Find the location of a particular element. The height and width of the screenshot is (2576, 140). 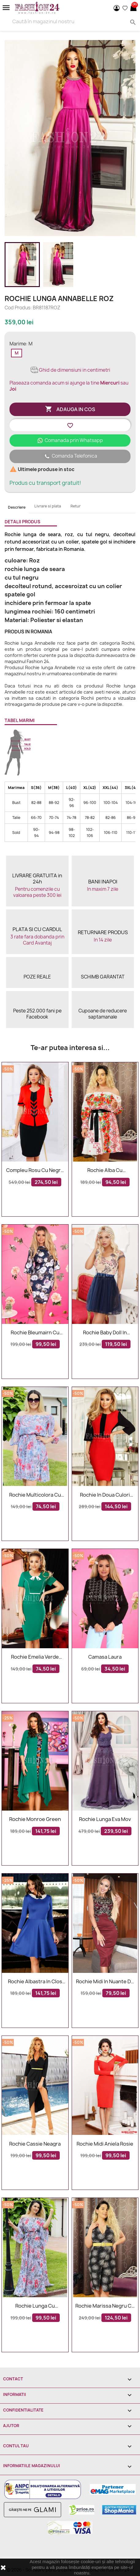

Rochie Cassie neagra is located at coordinates (35, 2144).